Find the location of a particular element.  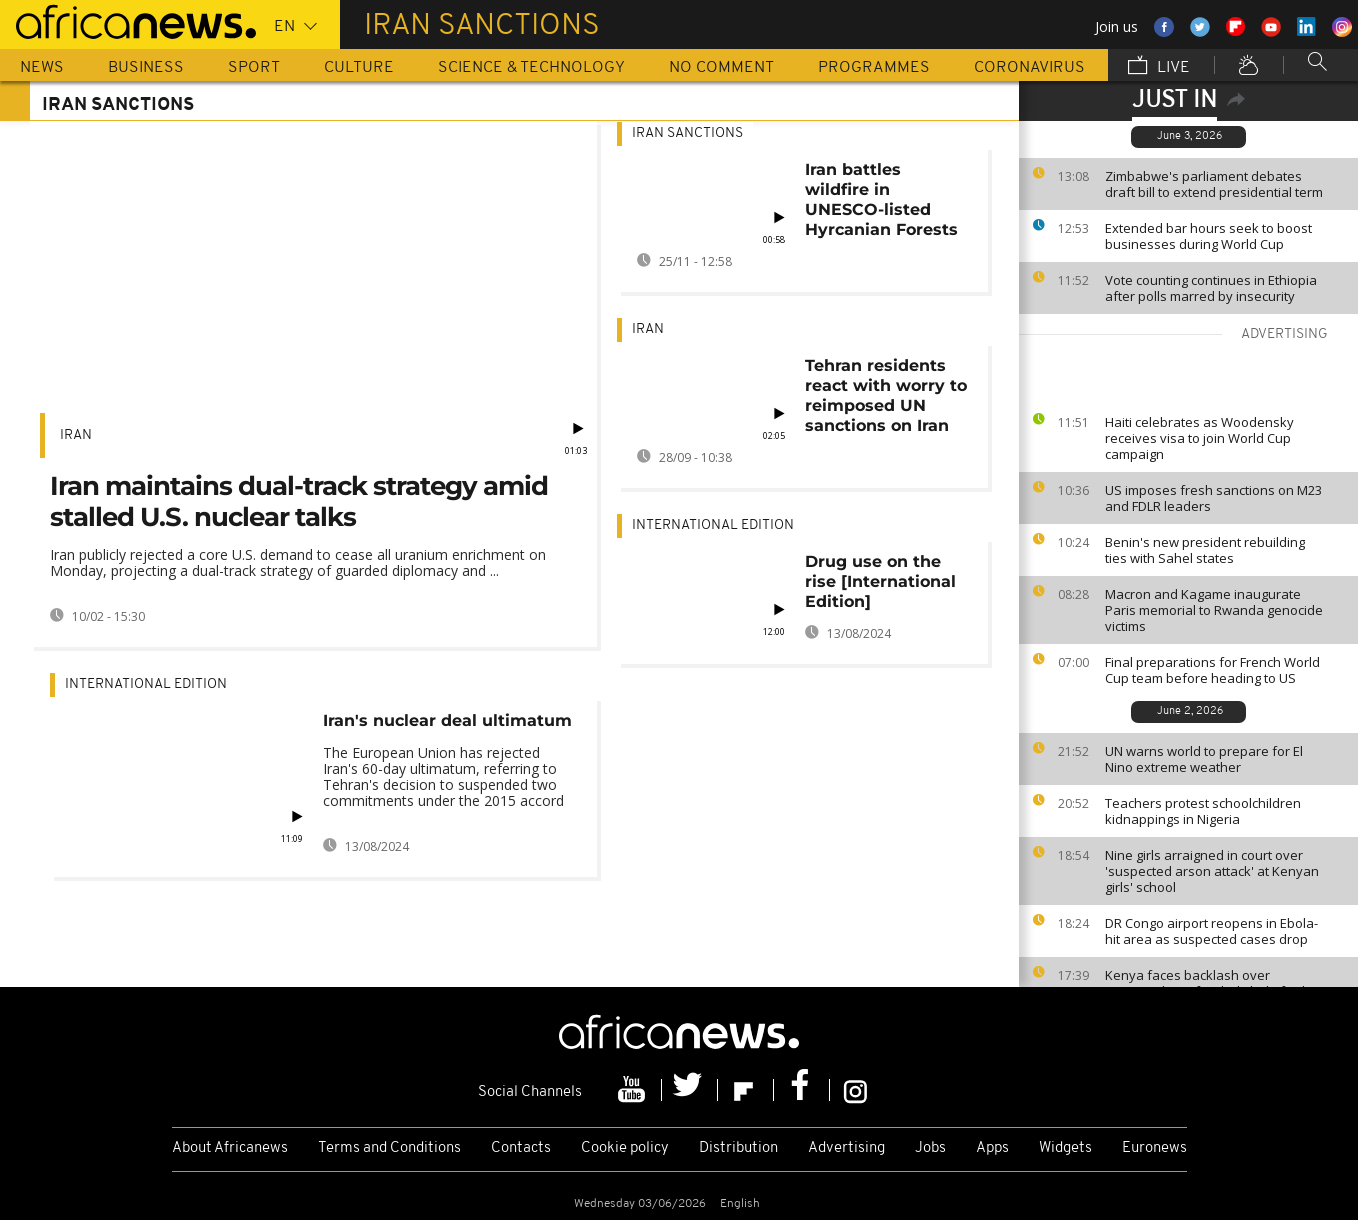

Iran battles wildfire in UNESCO-listed Hyrcanian Forests is located at coordinates (881, 199).